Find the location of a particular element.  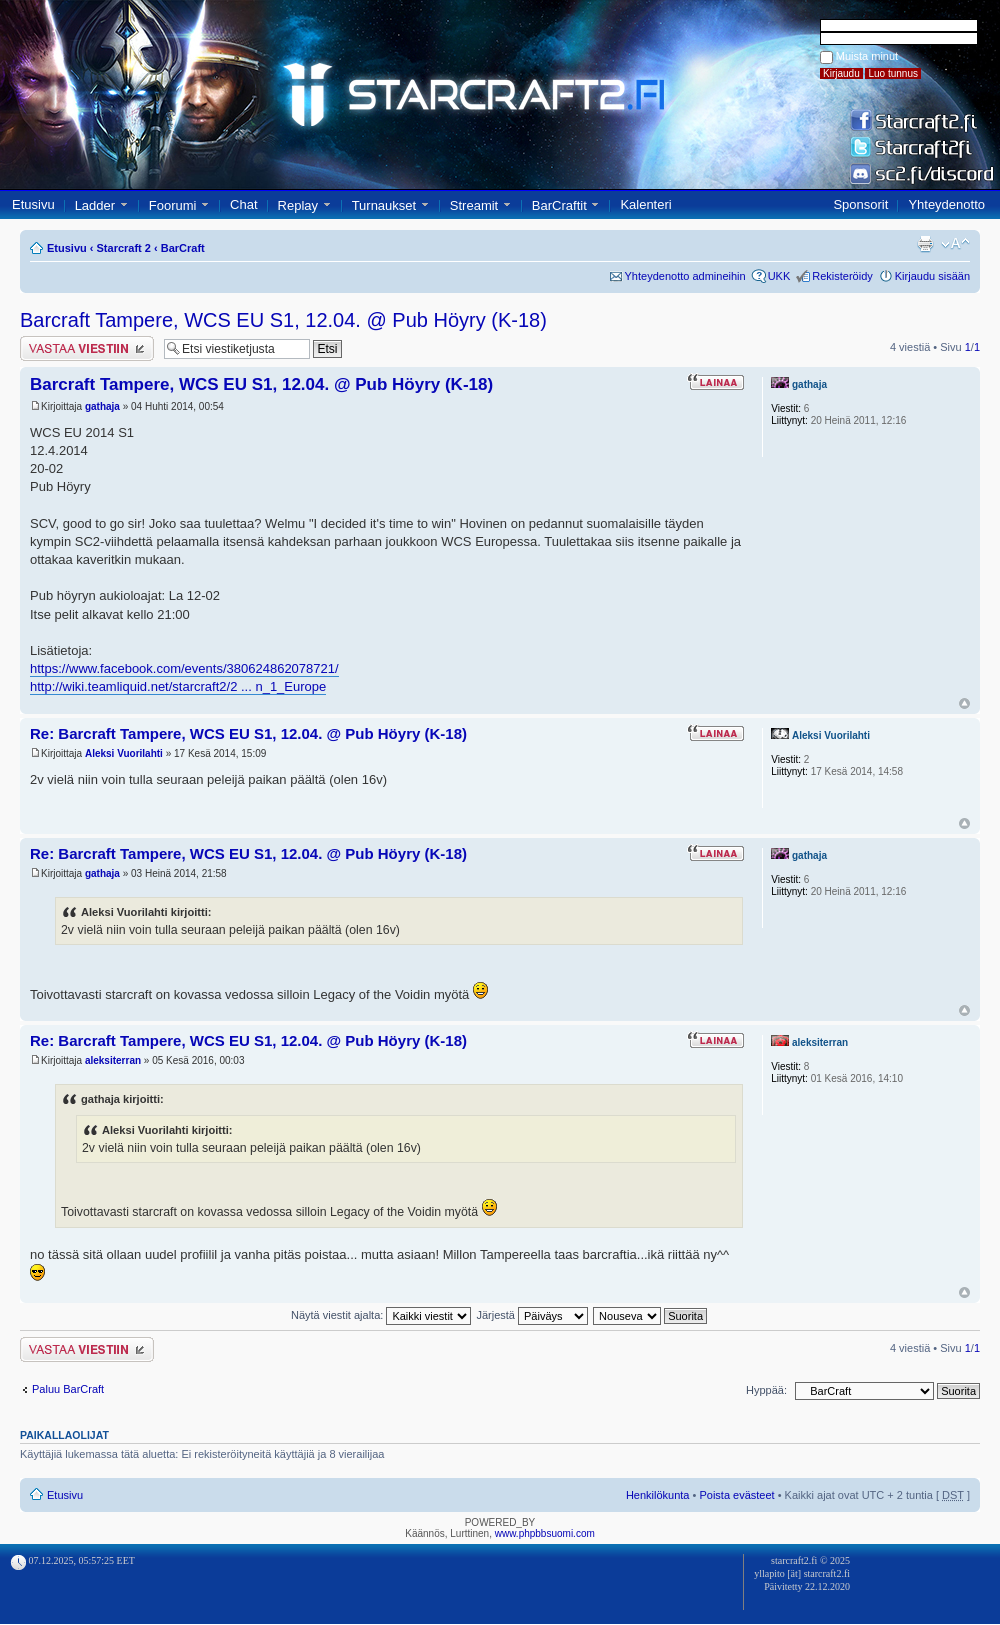

Hyppää: is located at coordinates (766, 1390).